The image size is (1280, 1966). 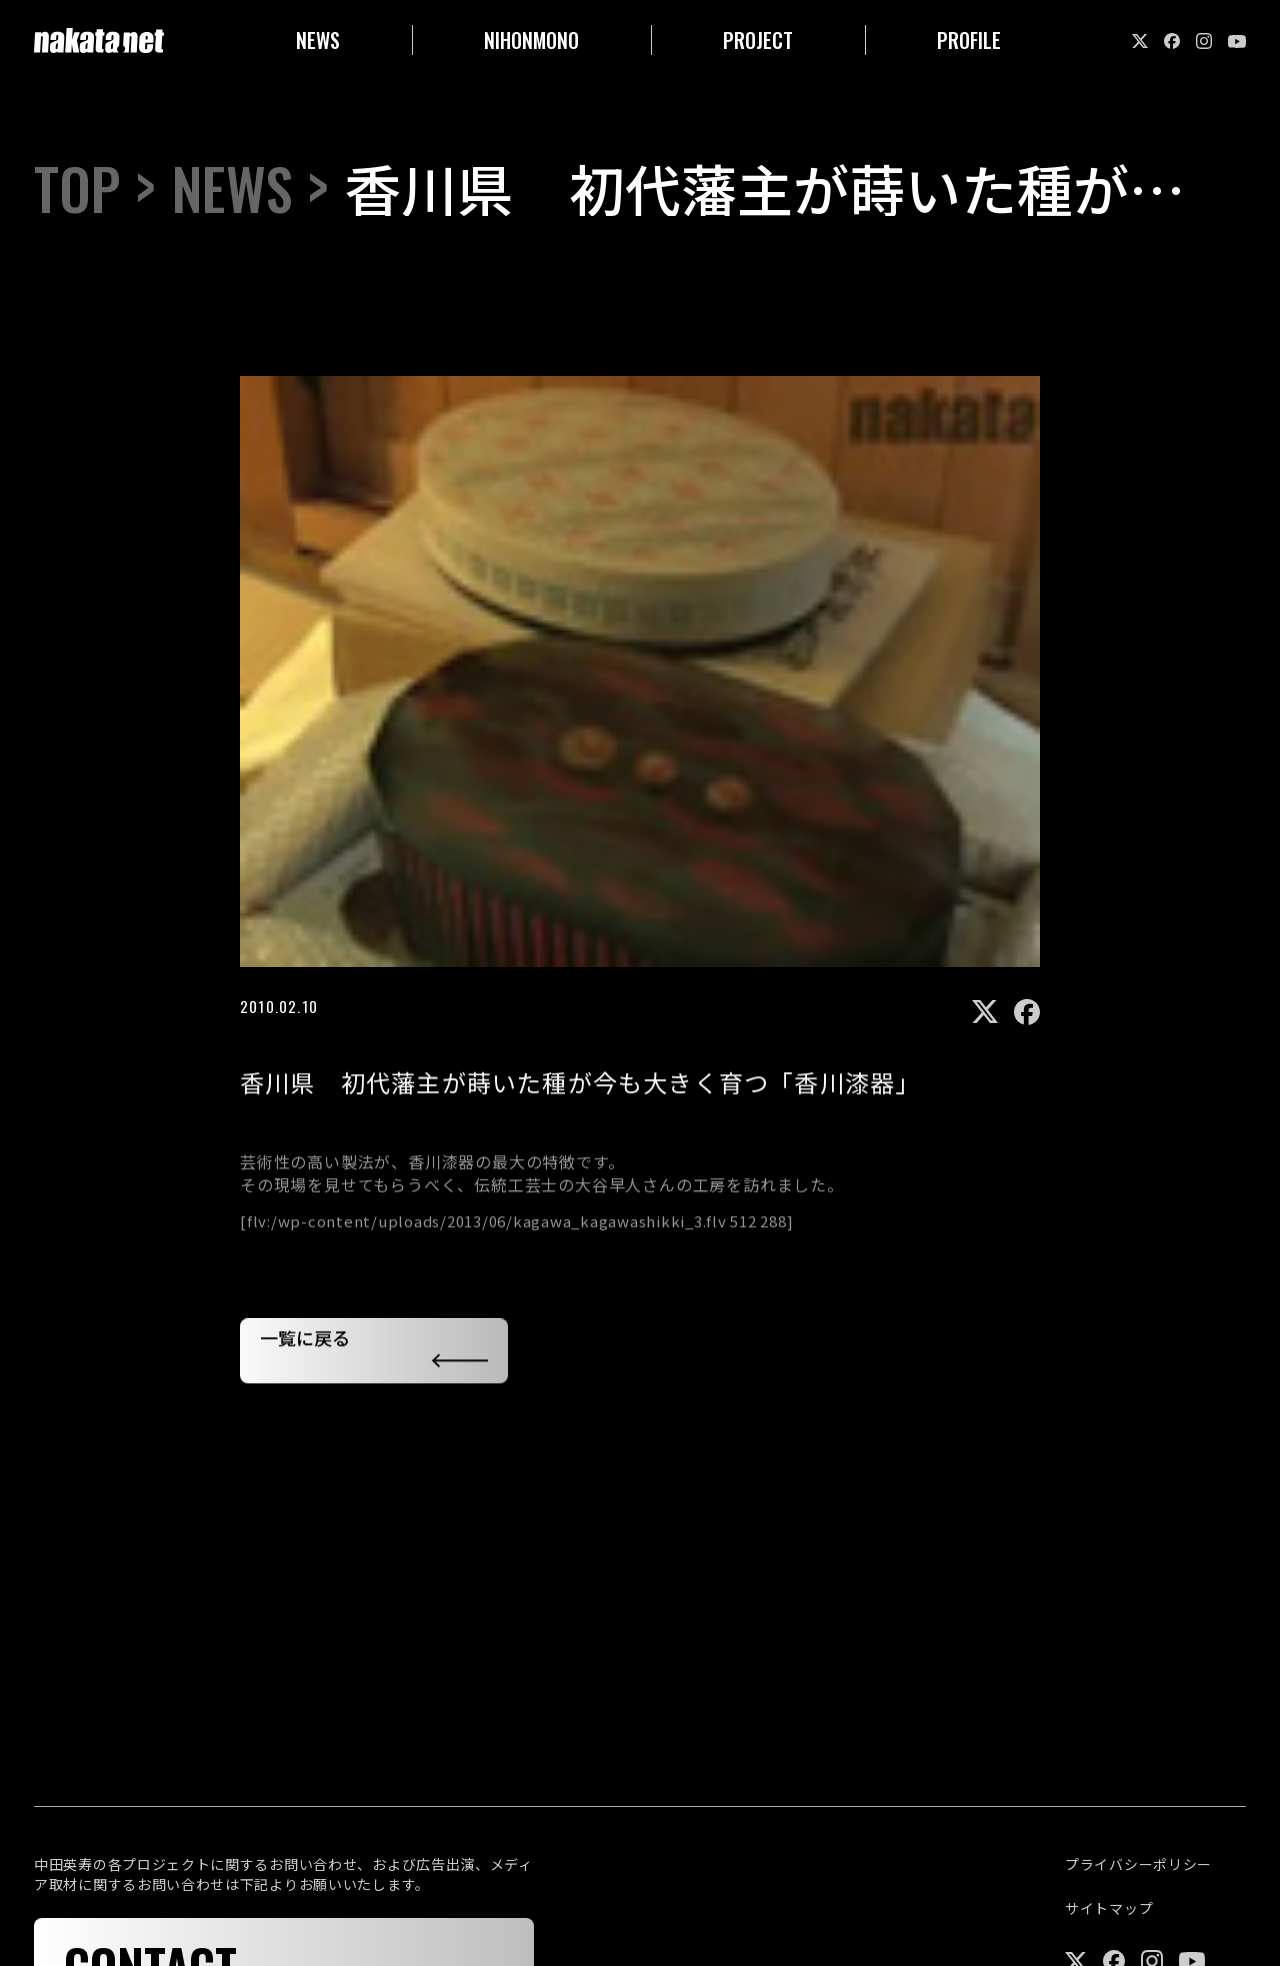 I want to click on プライバシーポリシー, so click(x=1138, y=1864).